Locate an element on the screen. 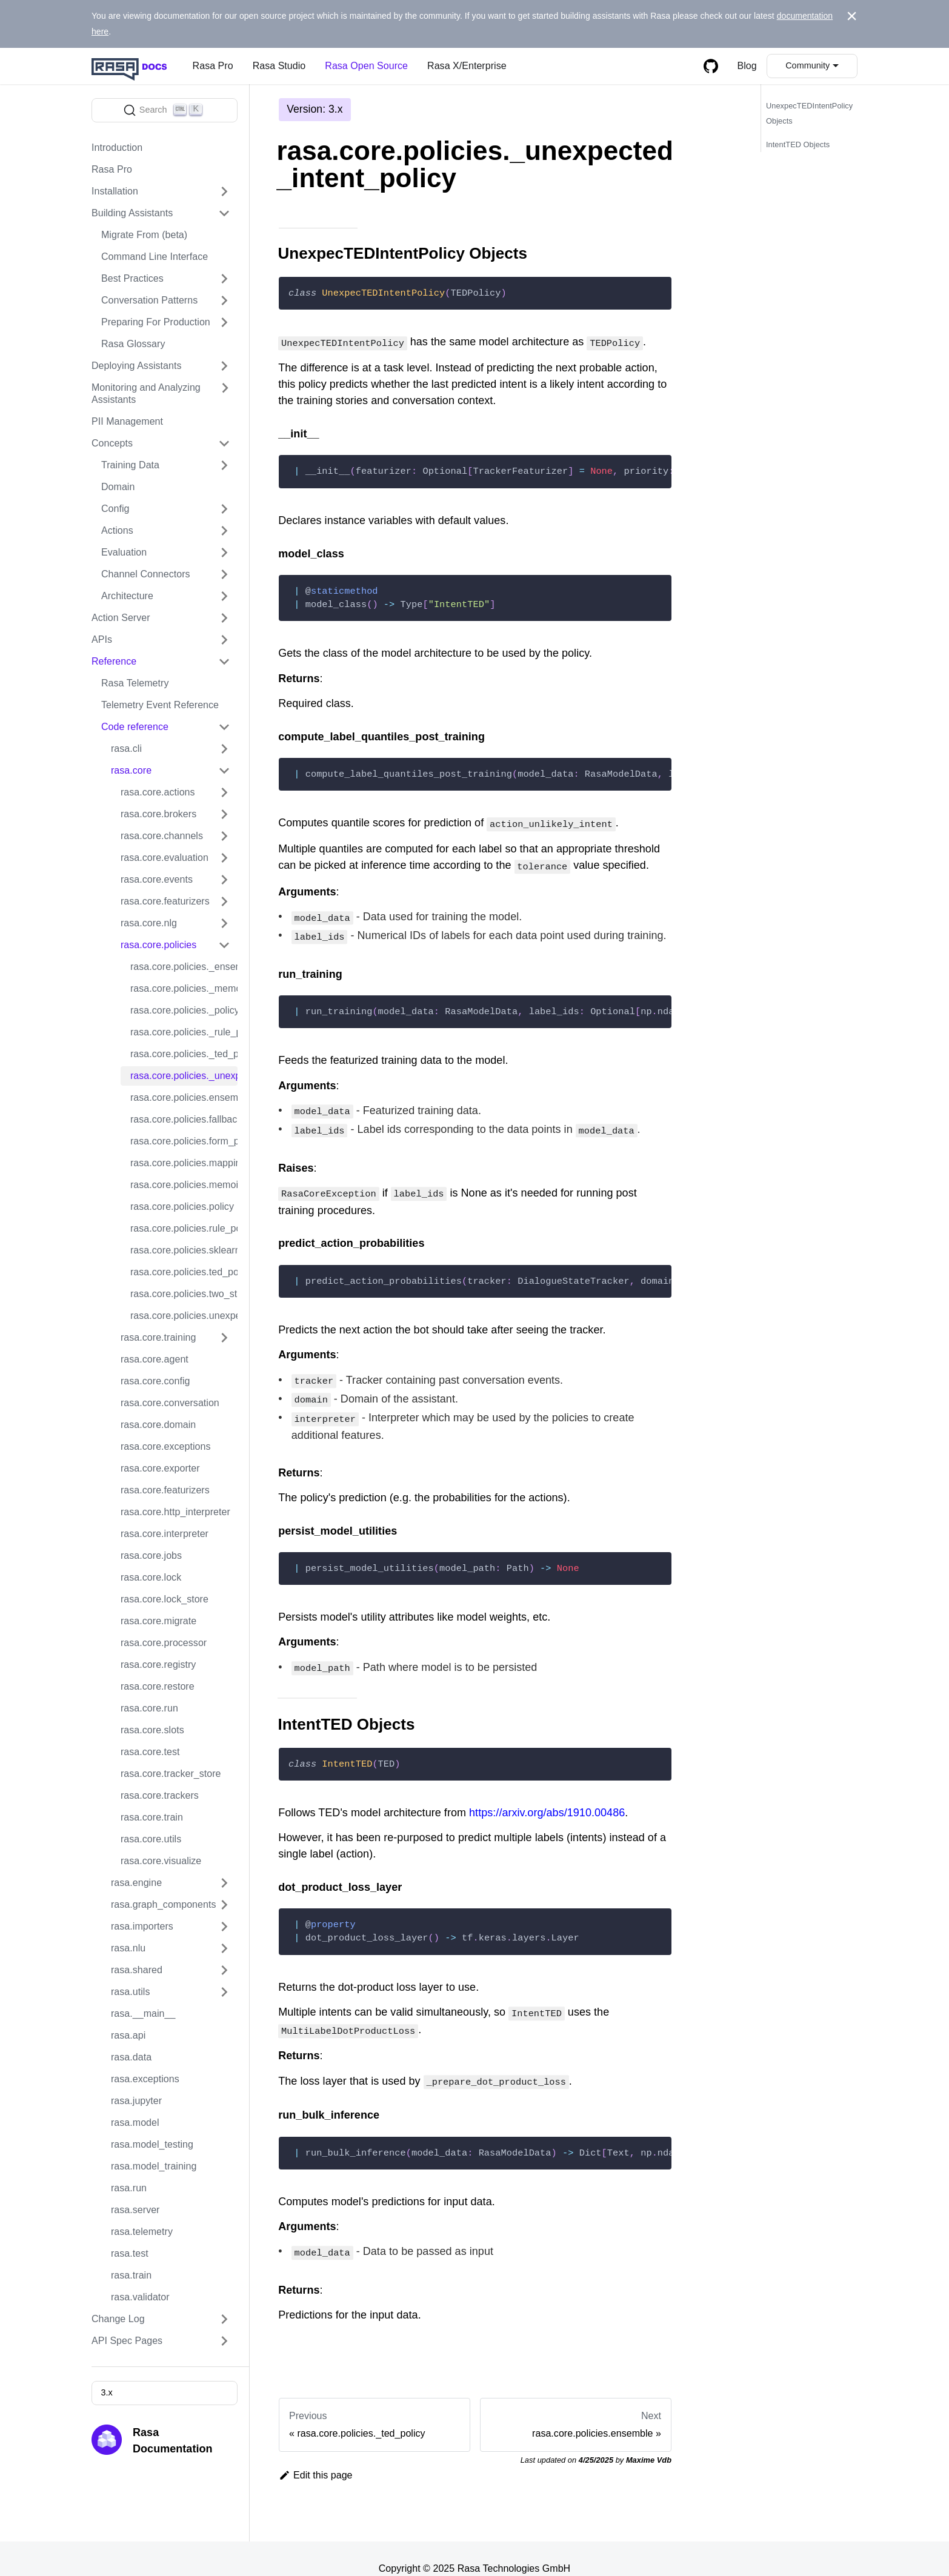 The image size is (949, 2576). Evaluation is located at coordinates (124, 552).